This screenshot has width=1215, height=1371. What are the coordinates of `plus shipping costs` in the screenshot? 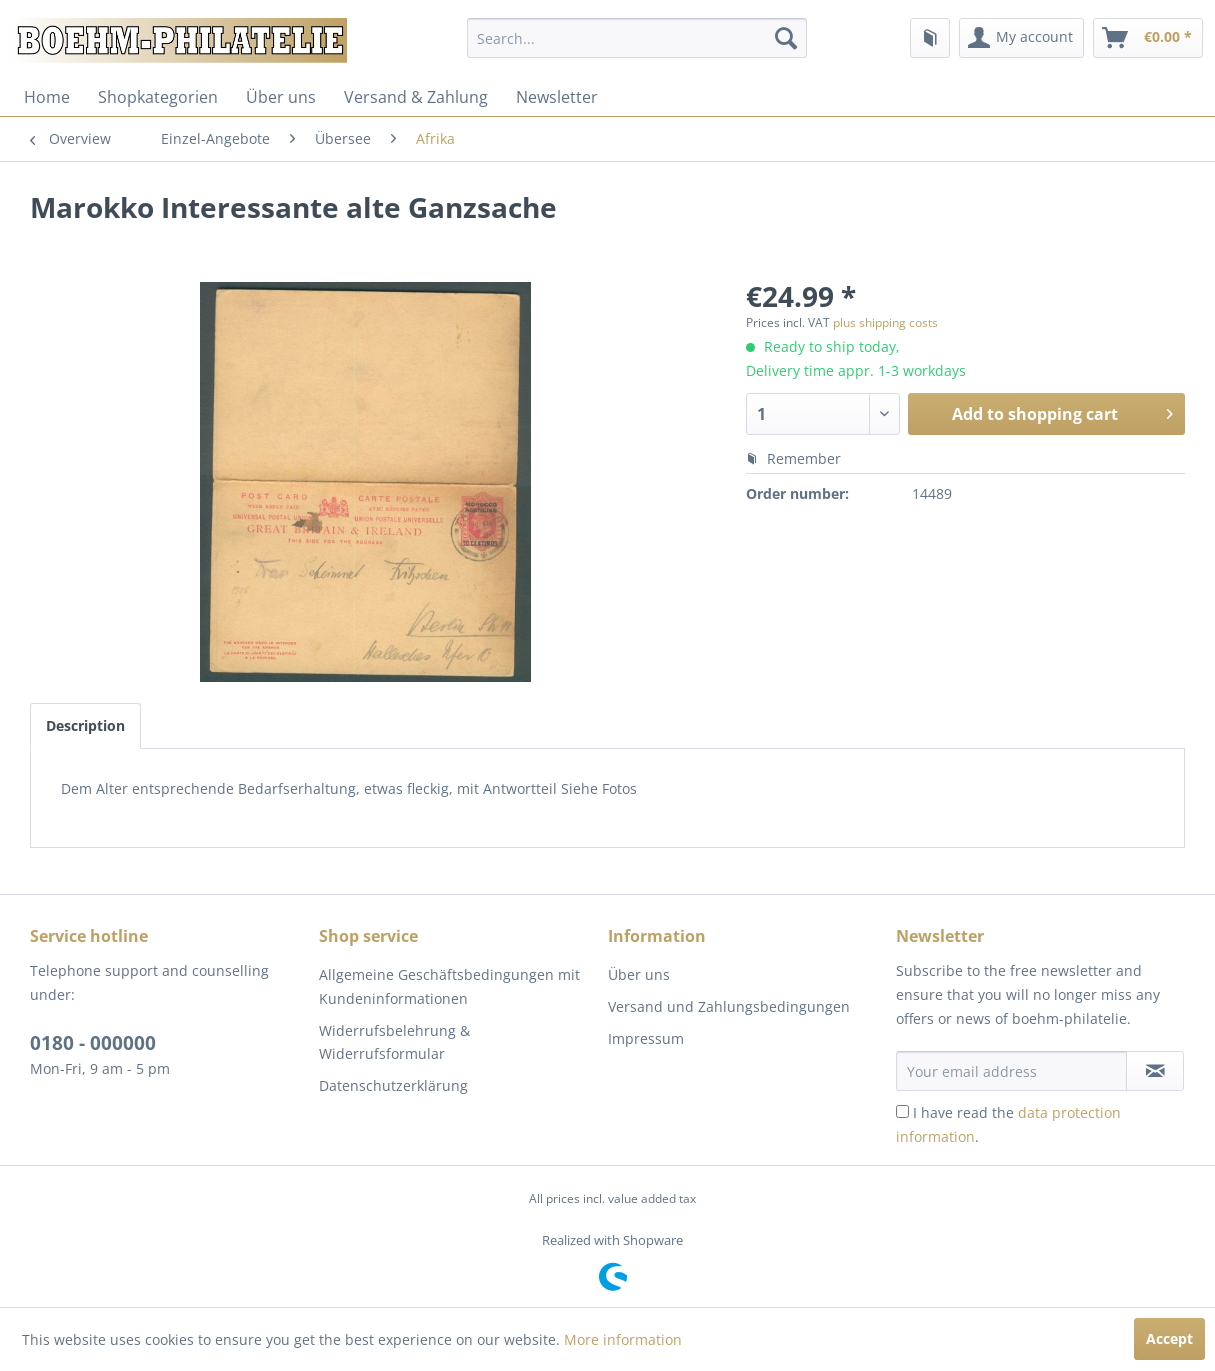 It's located at (885, 322).